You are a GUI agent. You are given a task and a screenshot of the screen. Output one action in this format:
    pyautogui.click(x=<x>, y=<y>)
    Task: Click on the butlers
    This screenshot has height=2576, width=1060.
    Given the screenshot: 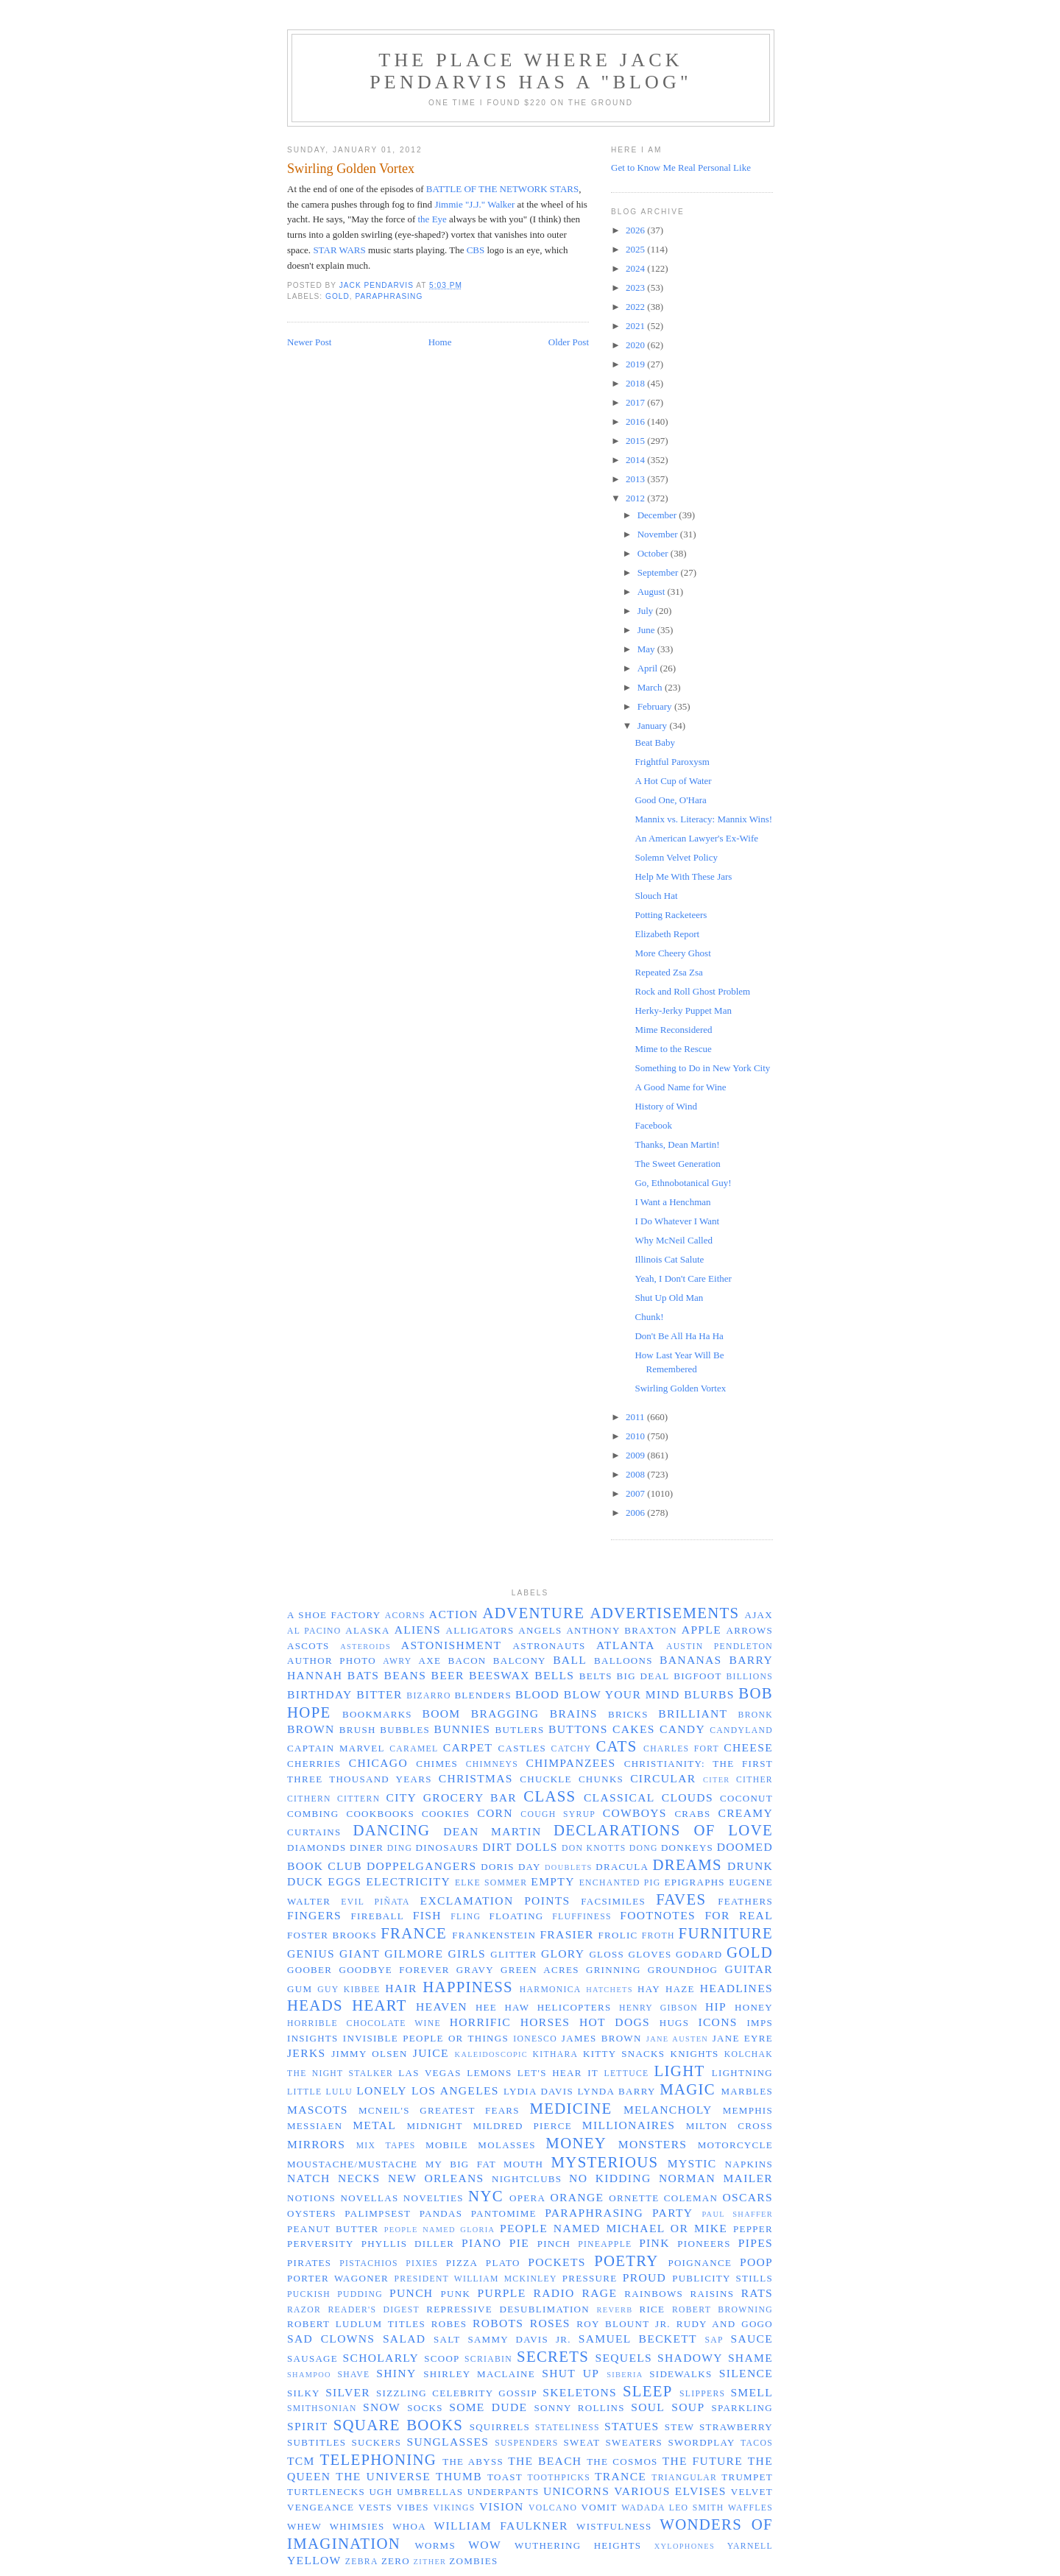 What is the action you would take?
    pyautogui.click(x=520, y=1729)
    